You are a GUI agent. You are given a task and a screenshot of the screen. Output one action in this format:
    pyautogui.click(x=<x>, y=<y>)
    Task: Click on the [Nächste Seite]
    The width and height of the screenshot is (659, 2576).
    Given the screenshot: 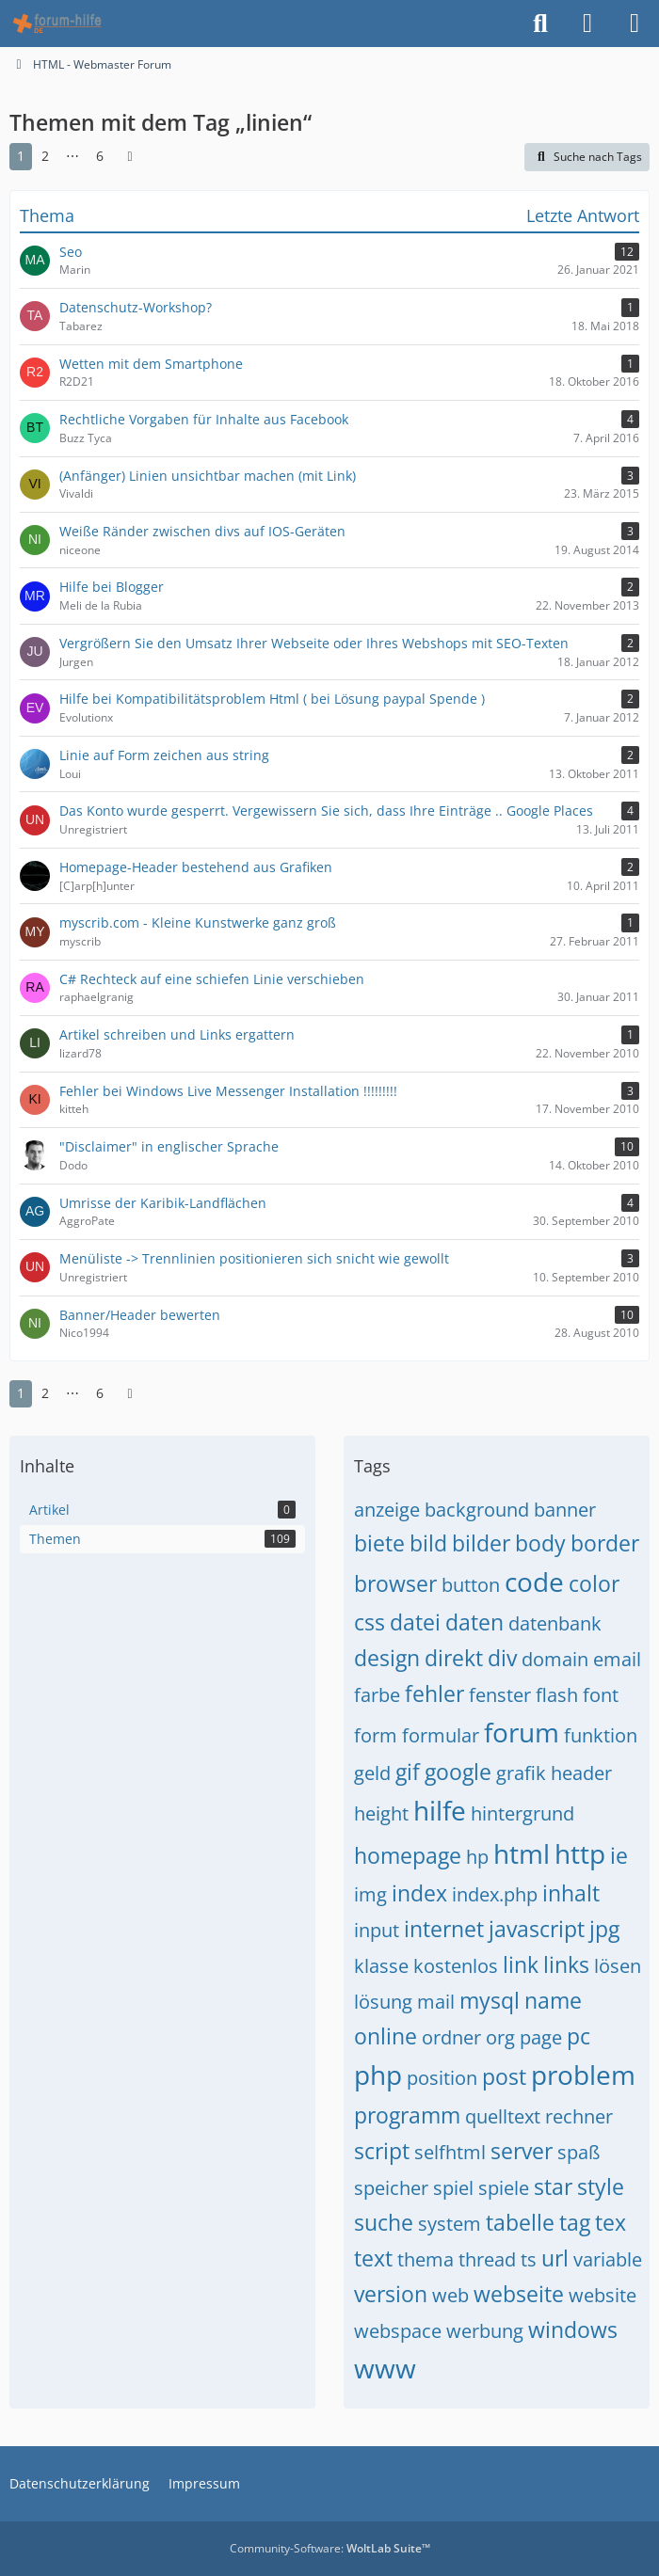 What is the action you would take?
    pyautogui.click(x=130, y=156)
    